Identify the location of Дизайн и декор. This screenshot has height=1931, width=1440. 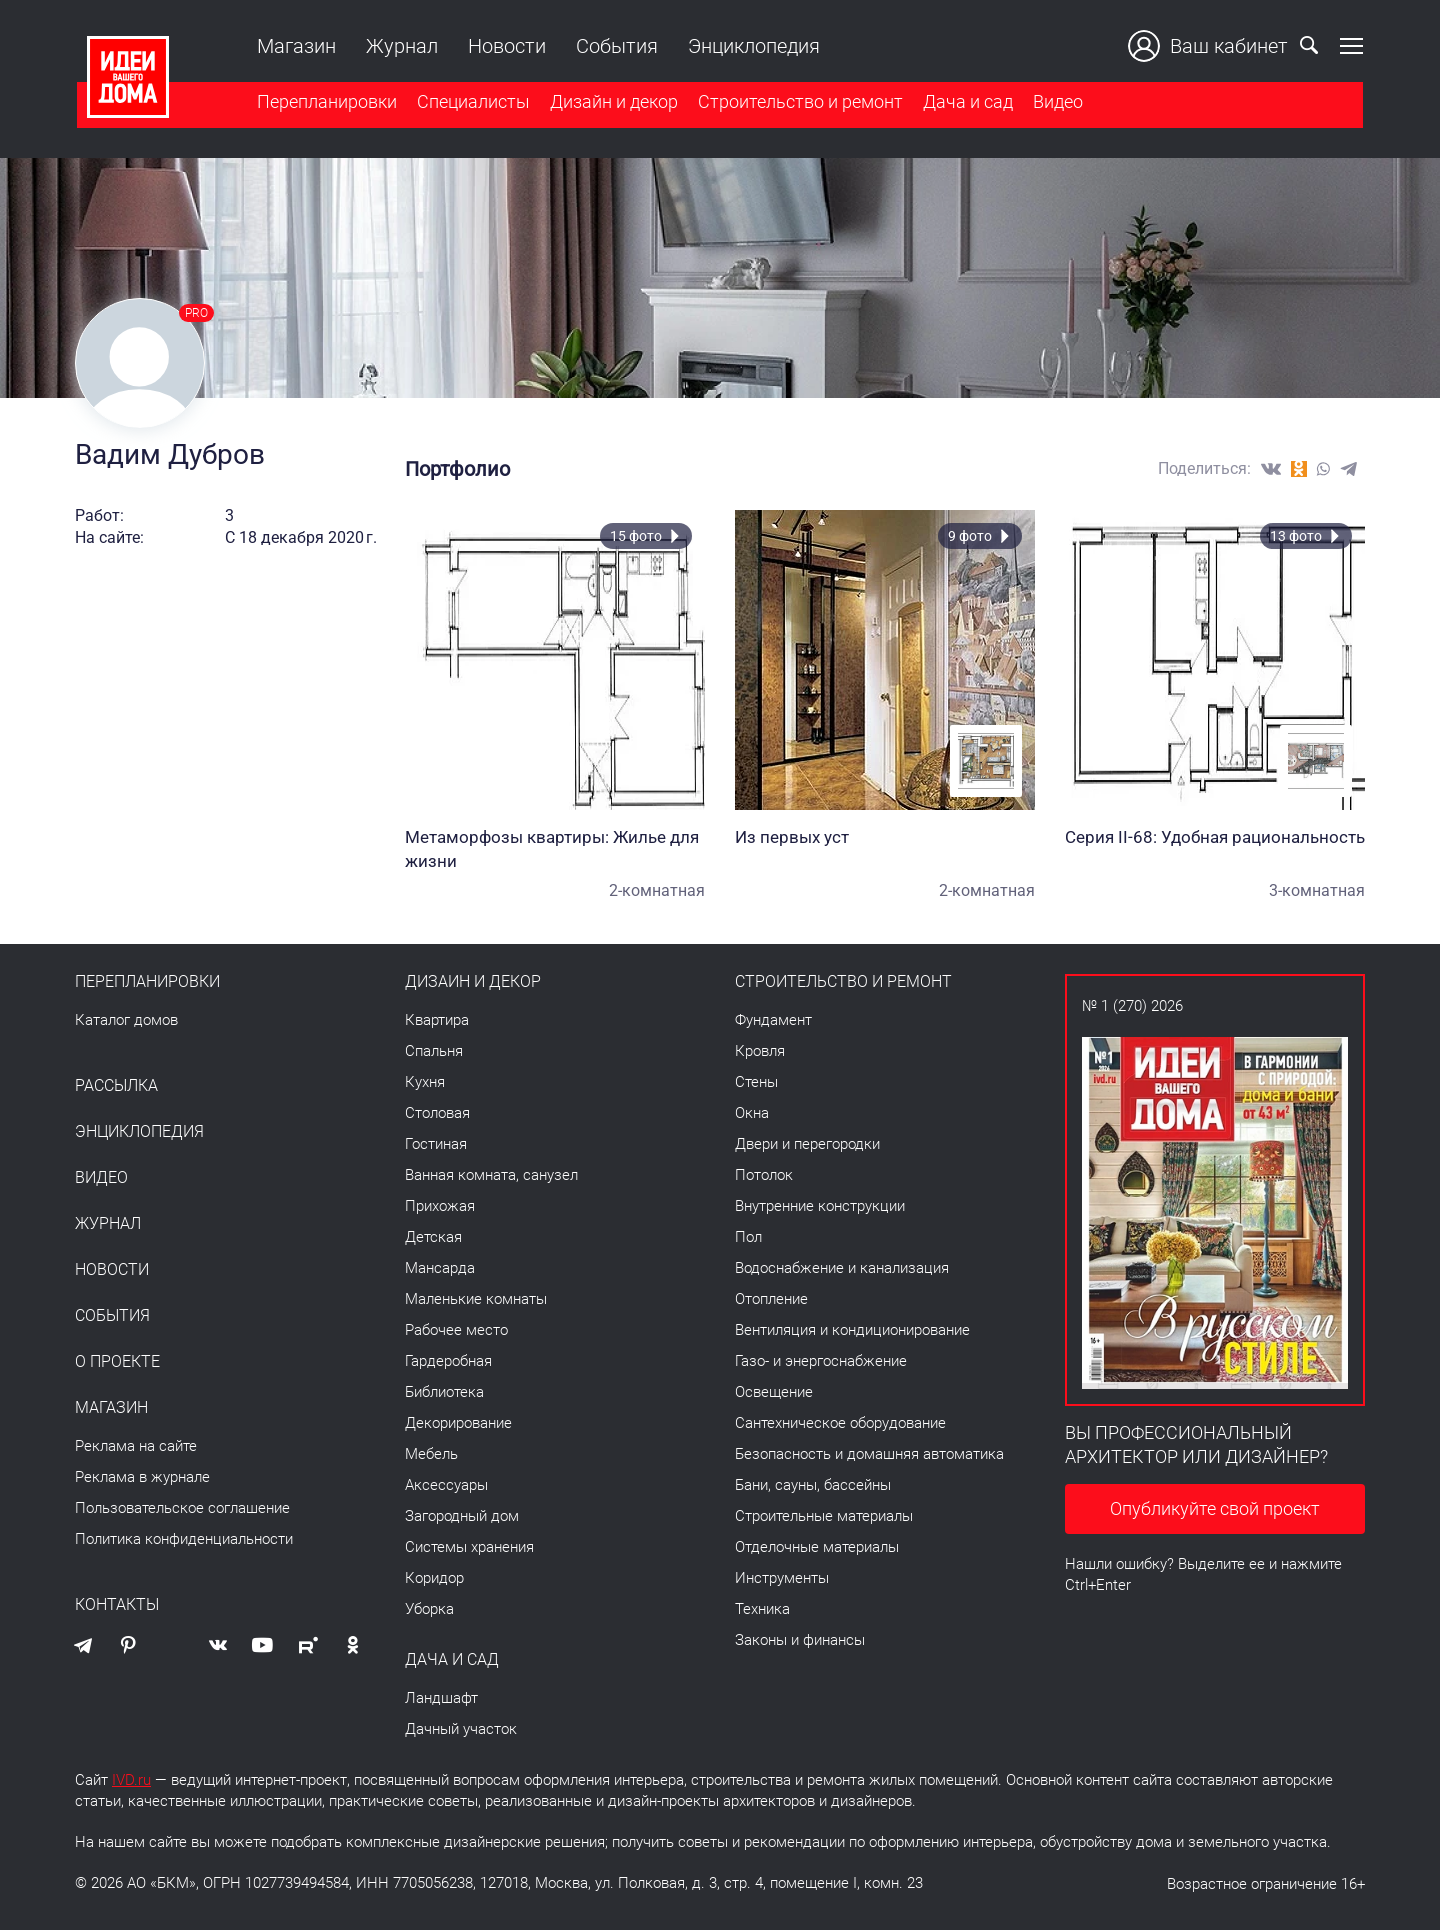
(612, 103).